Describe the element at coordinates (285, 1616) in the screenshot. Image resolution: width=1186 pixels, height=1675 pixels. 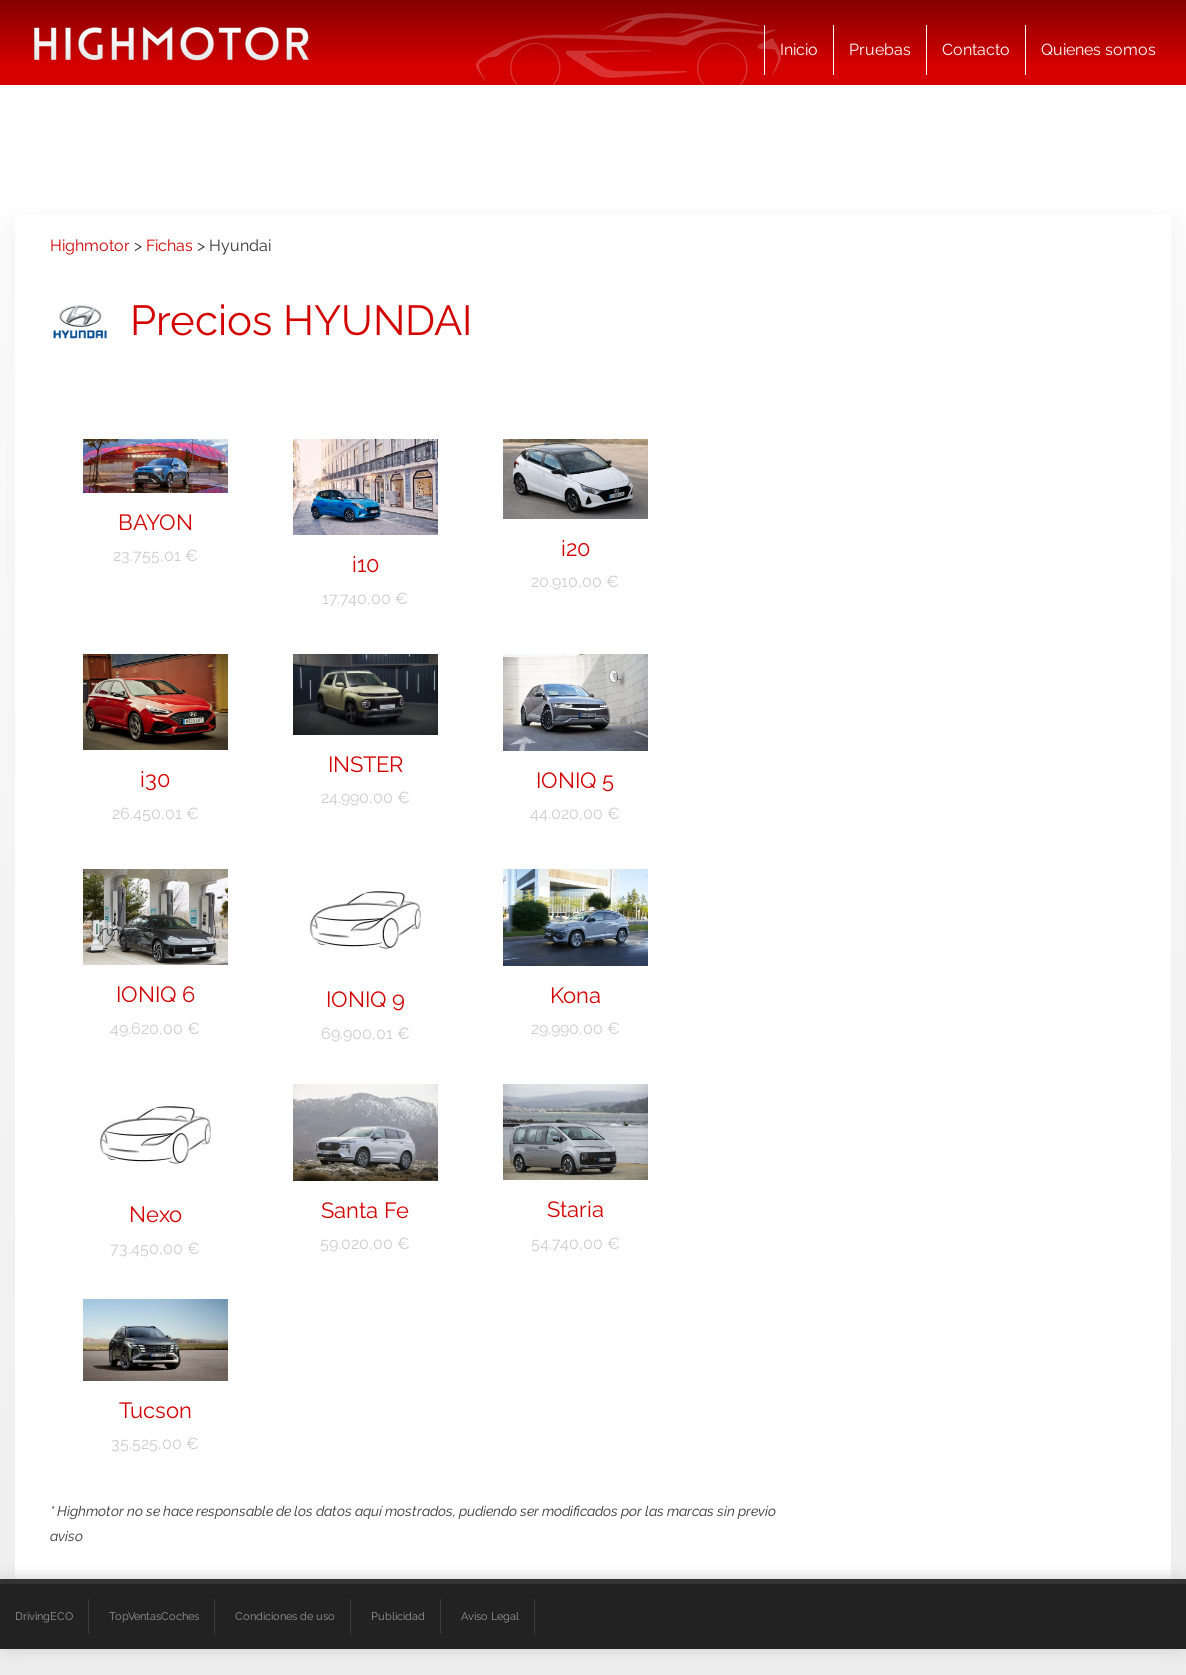
I see `Condiciones de uso` at that location.